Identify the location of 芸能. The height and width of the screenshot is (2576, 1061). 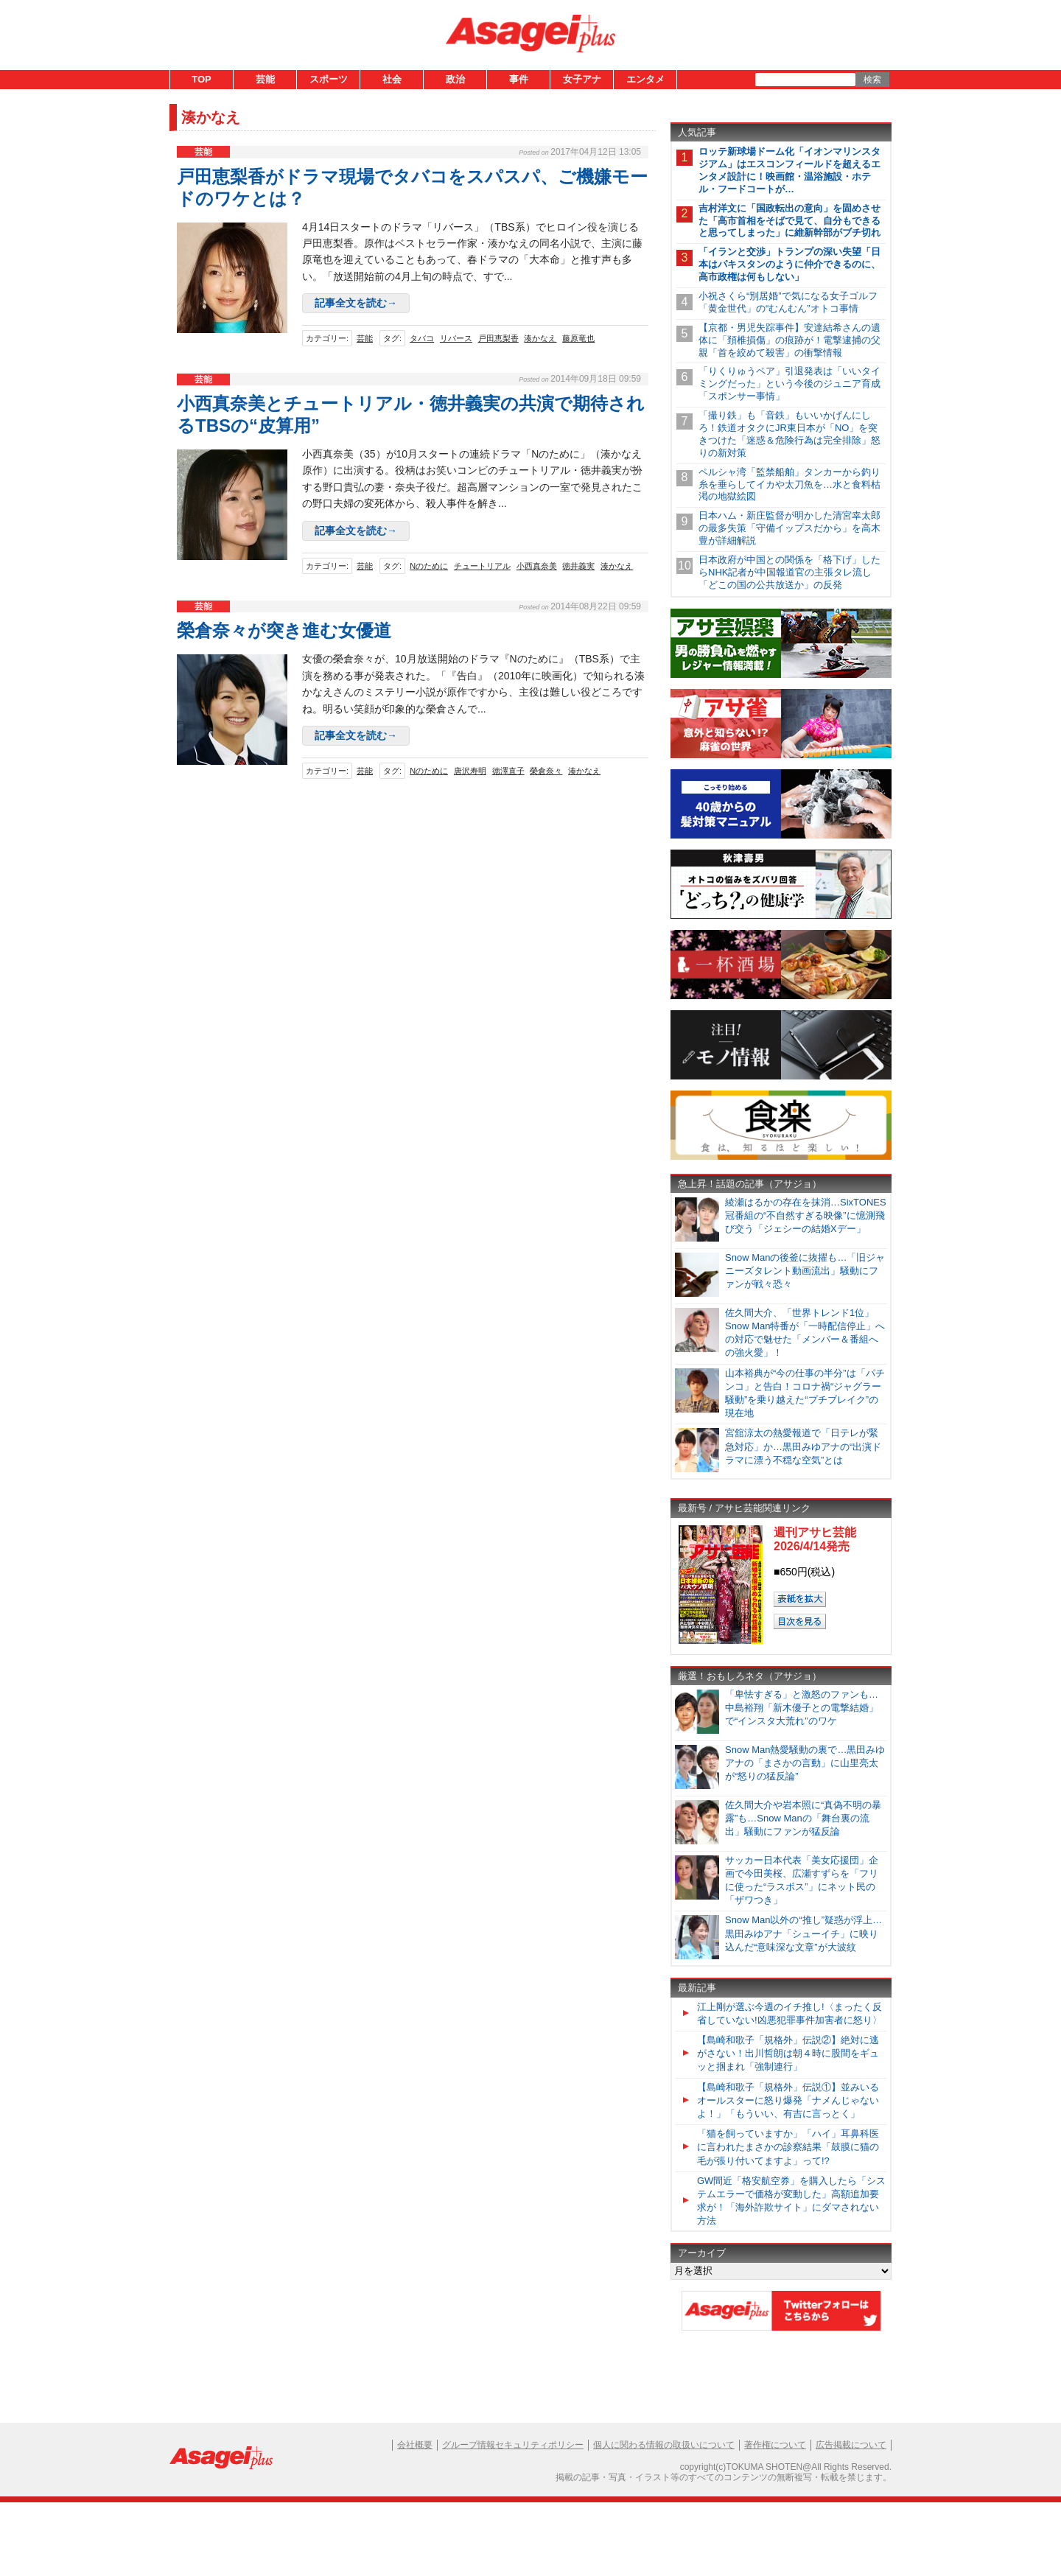
(265, 79).